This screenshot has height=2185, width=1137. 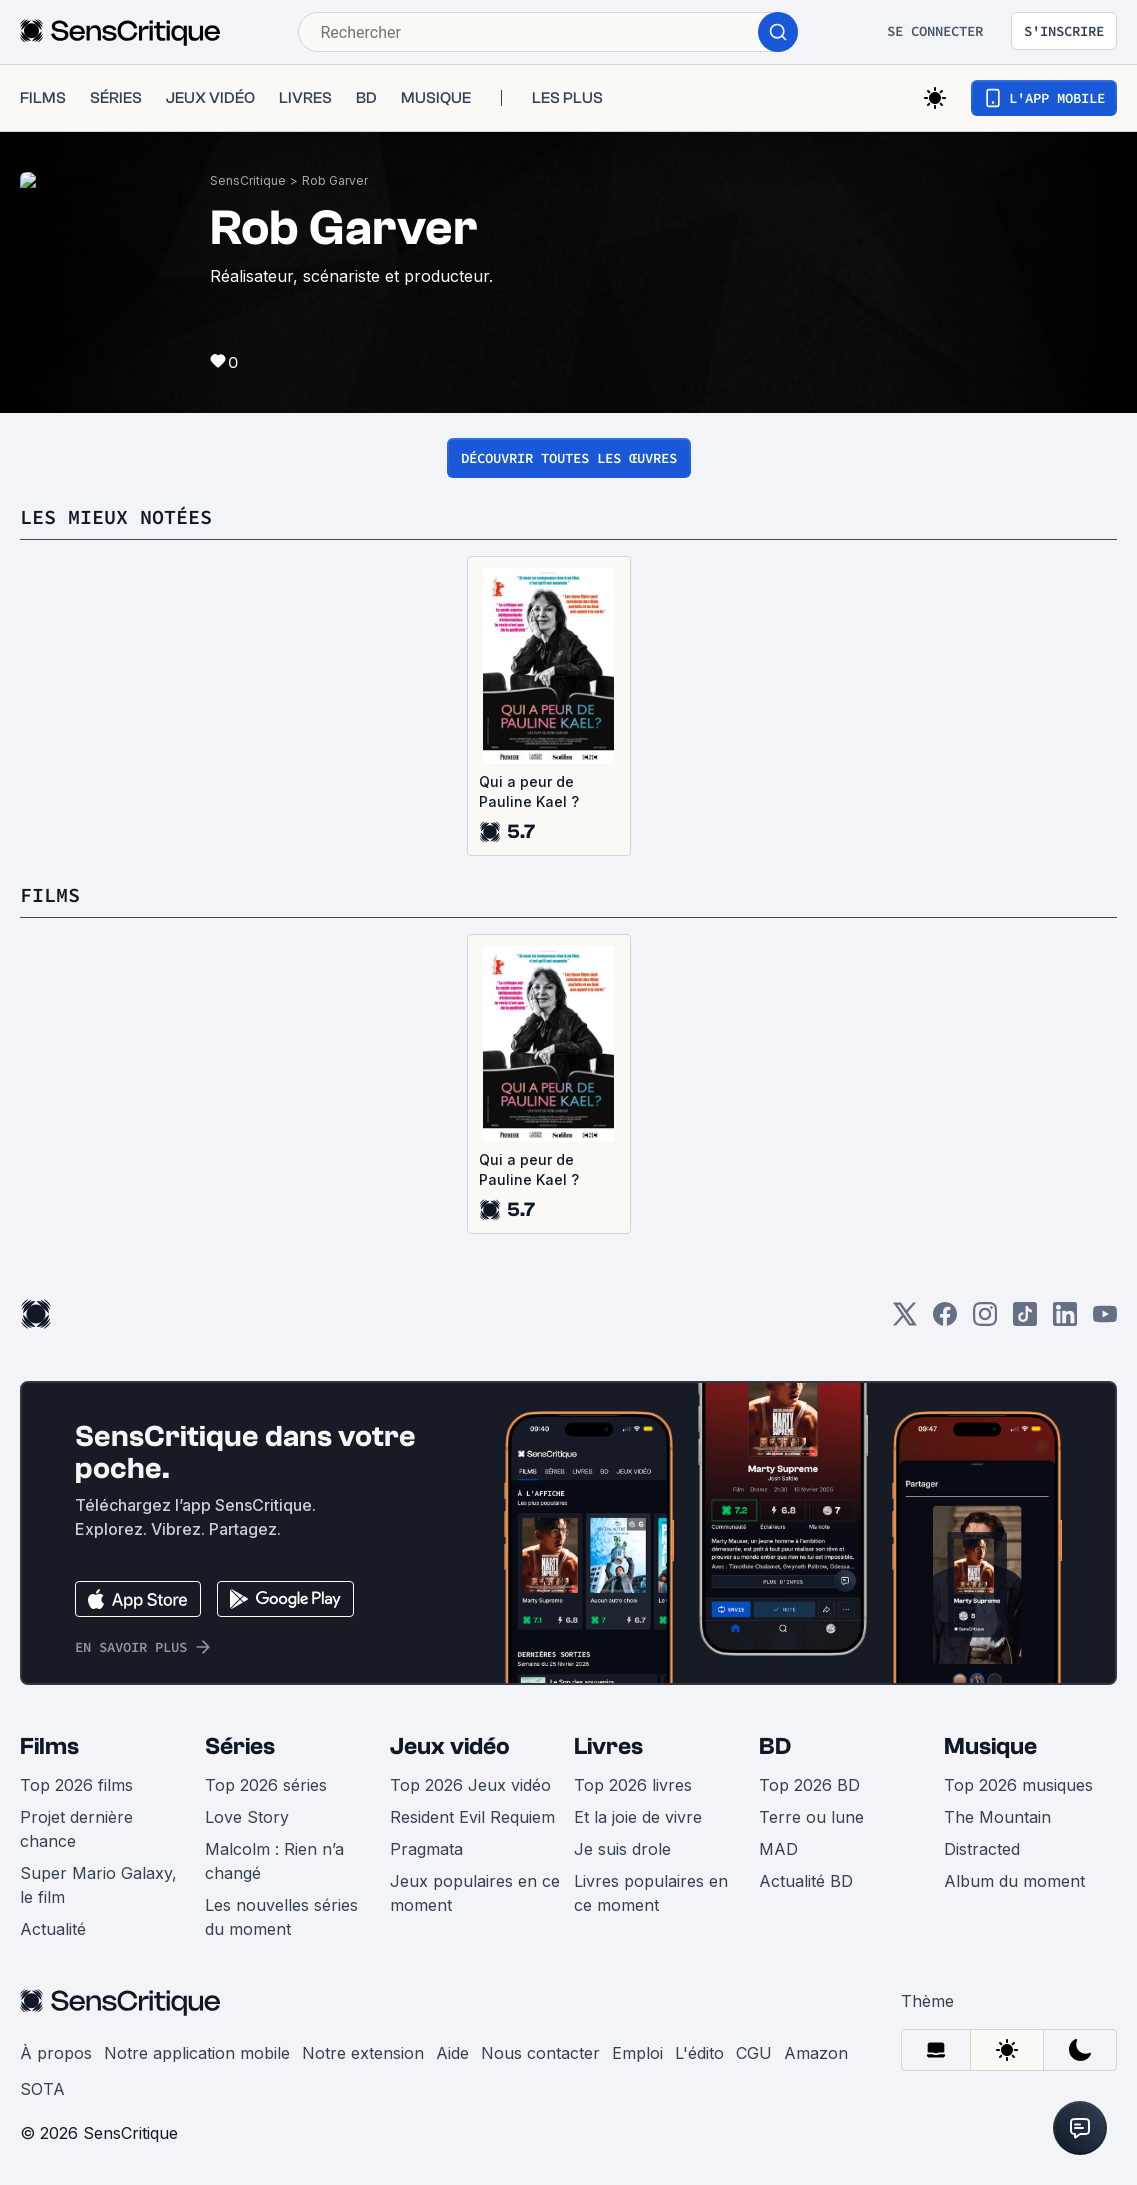 I want to click on Resident Evil Requiem, so click(x=472, y=1817).